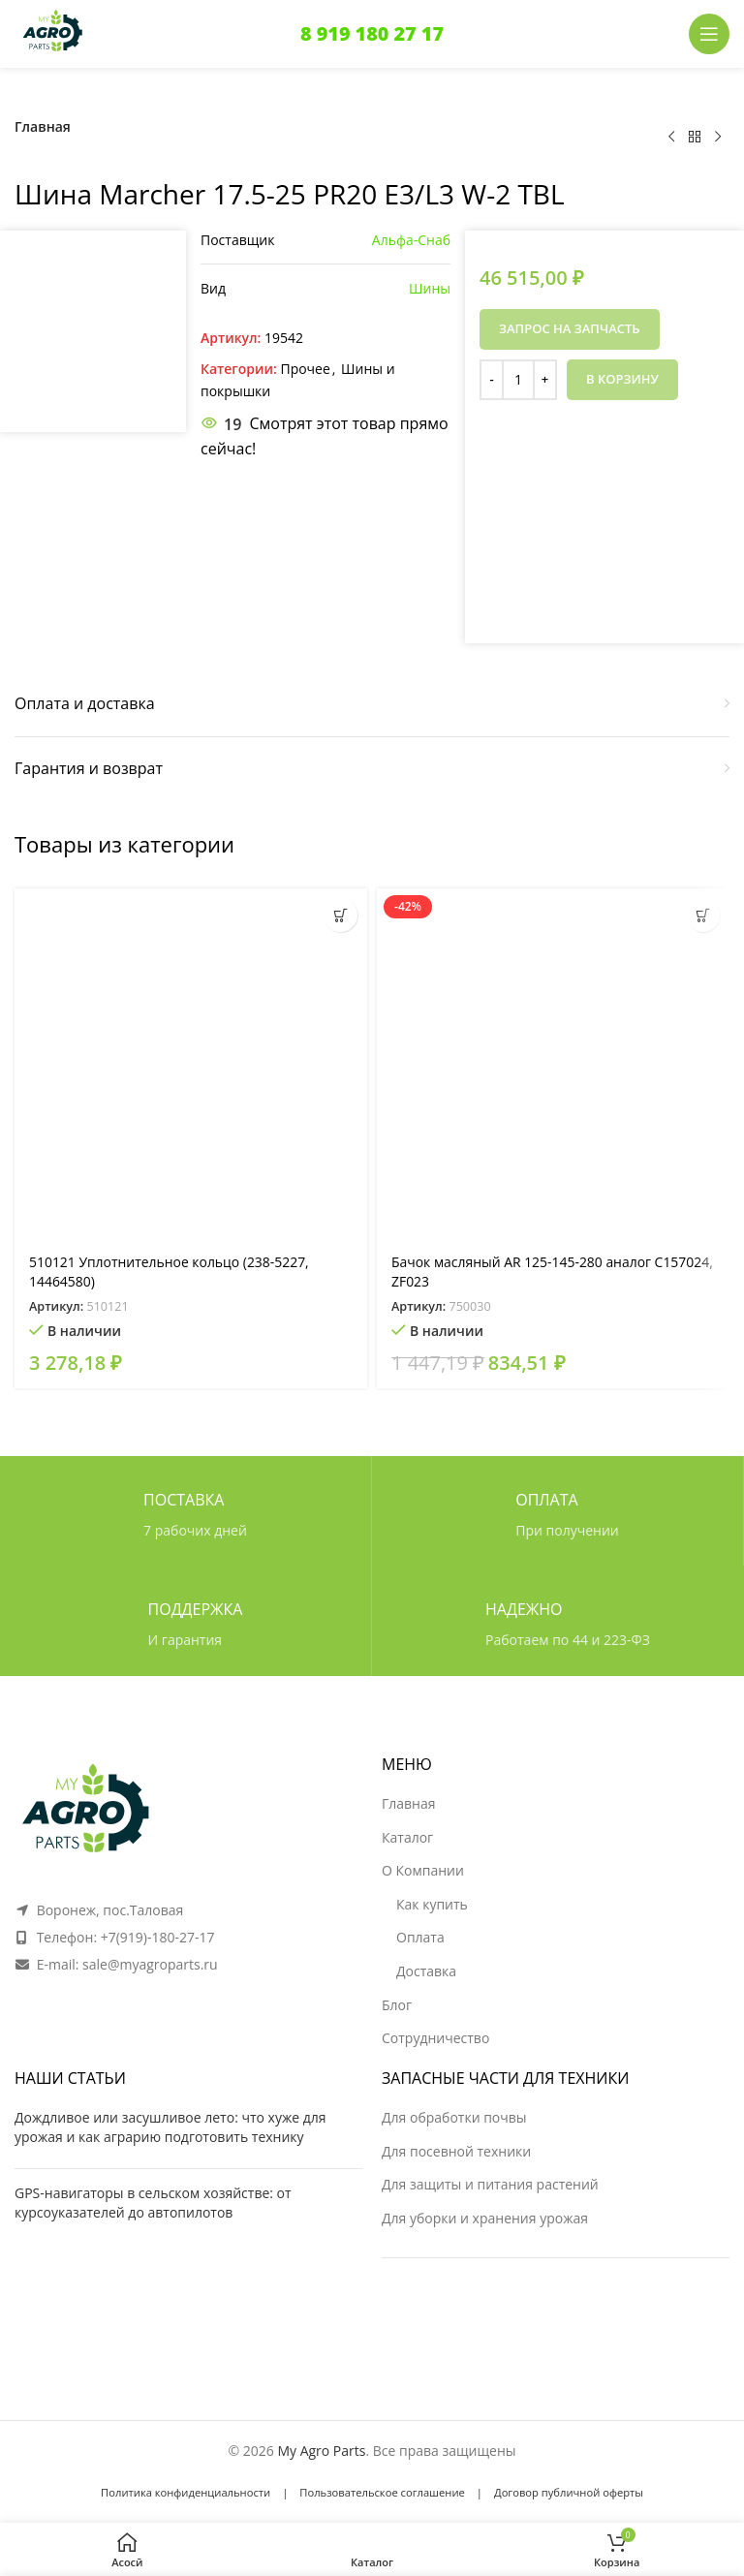  What do you see at coordinates (622, 379) in the screenshot?
I see `В корзину` at bounding box center [622, 379].